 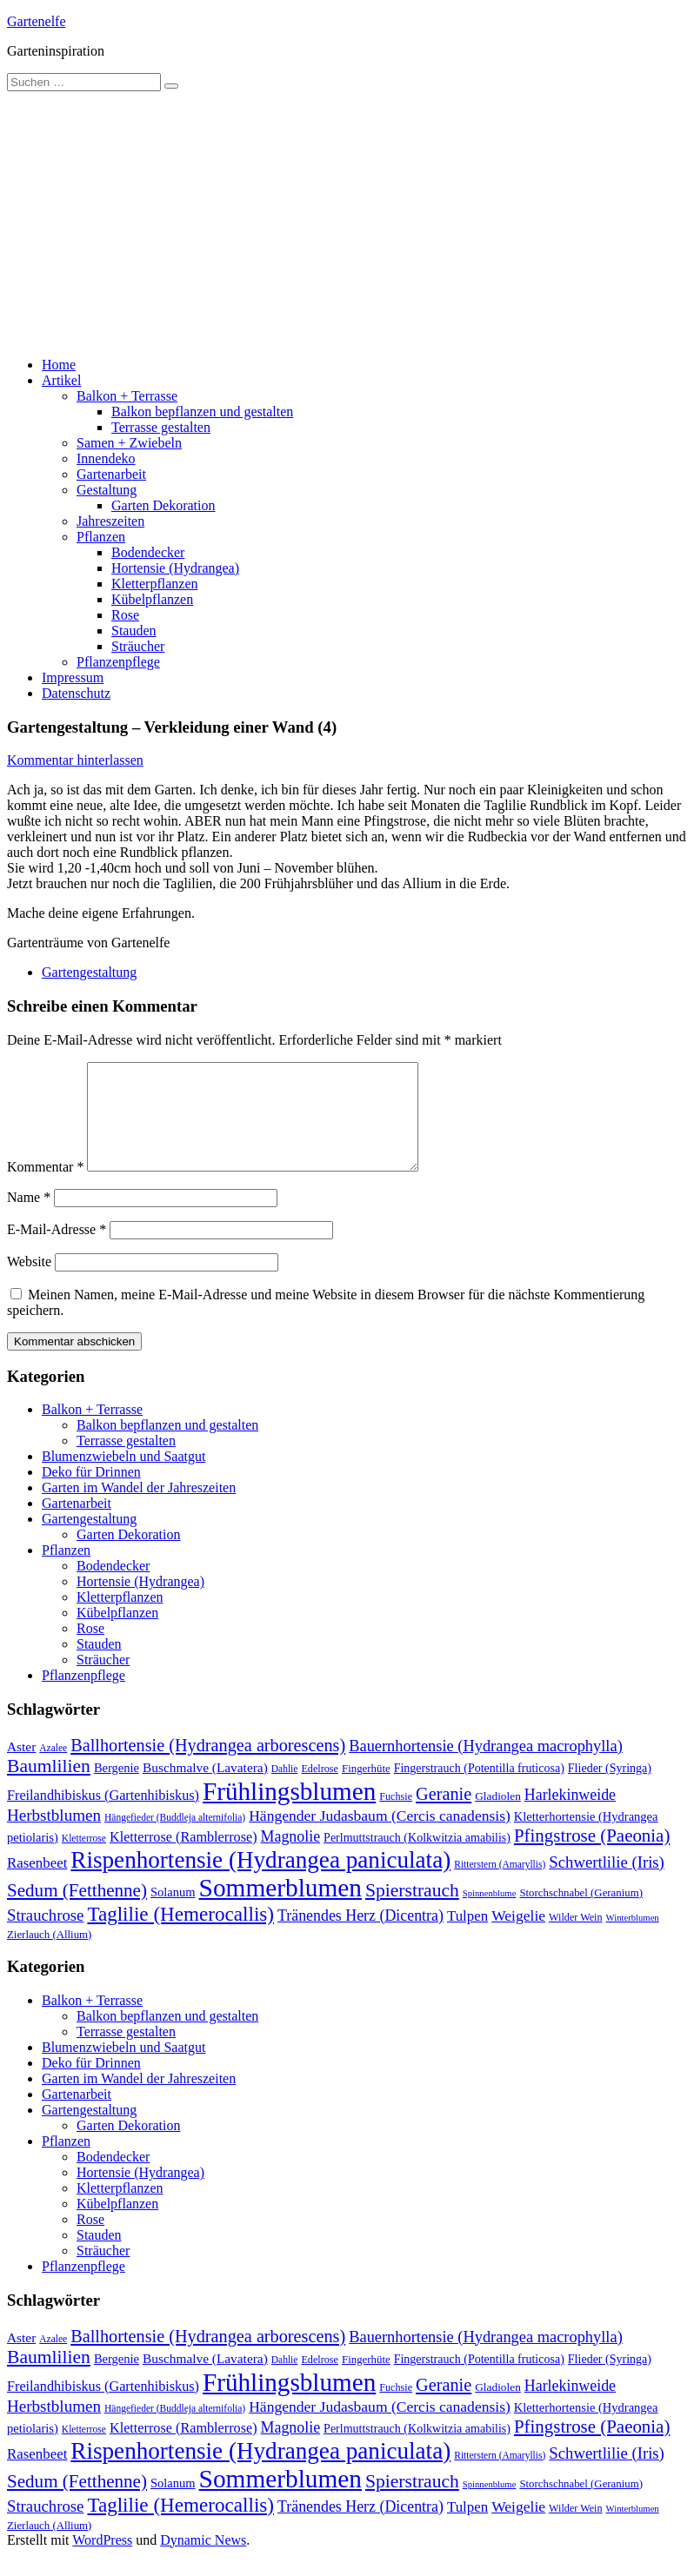 What do you see at coordinates (147, 552) in the screenshot?
I see `Bodendecker` at bounding box center [147, 552].